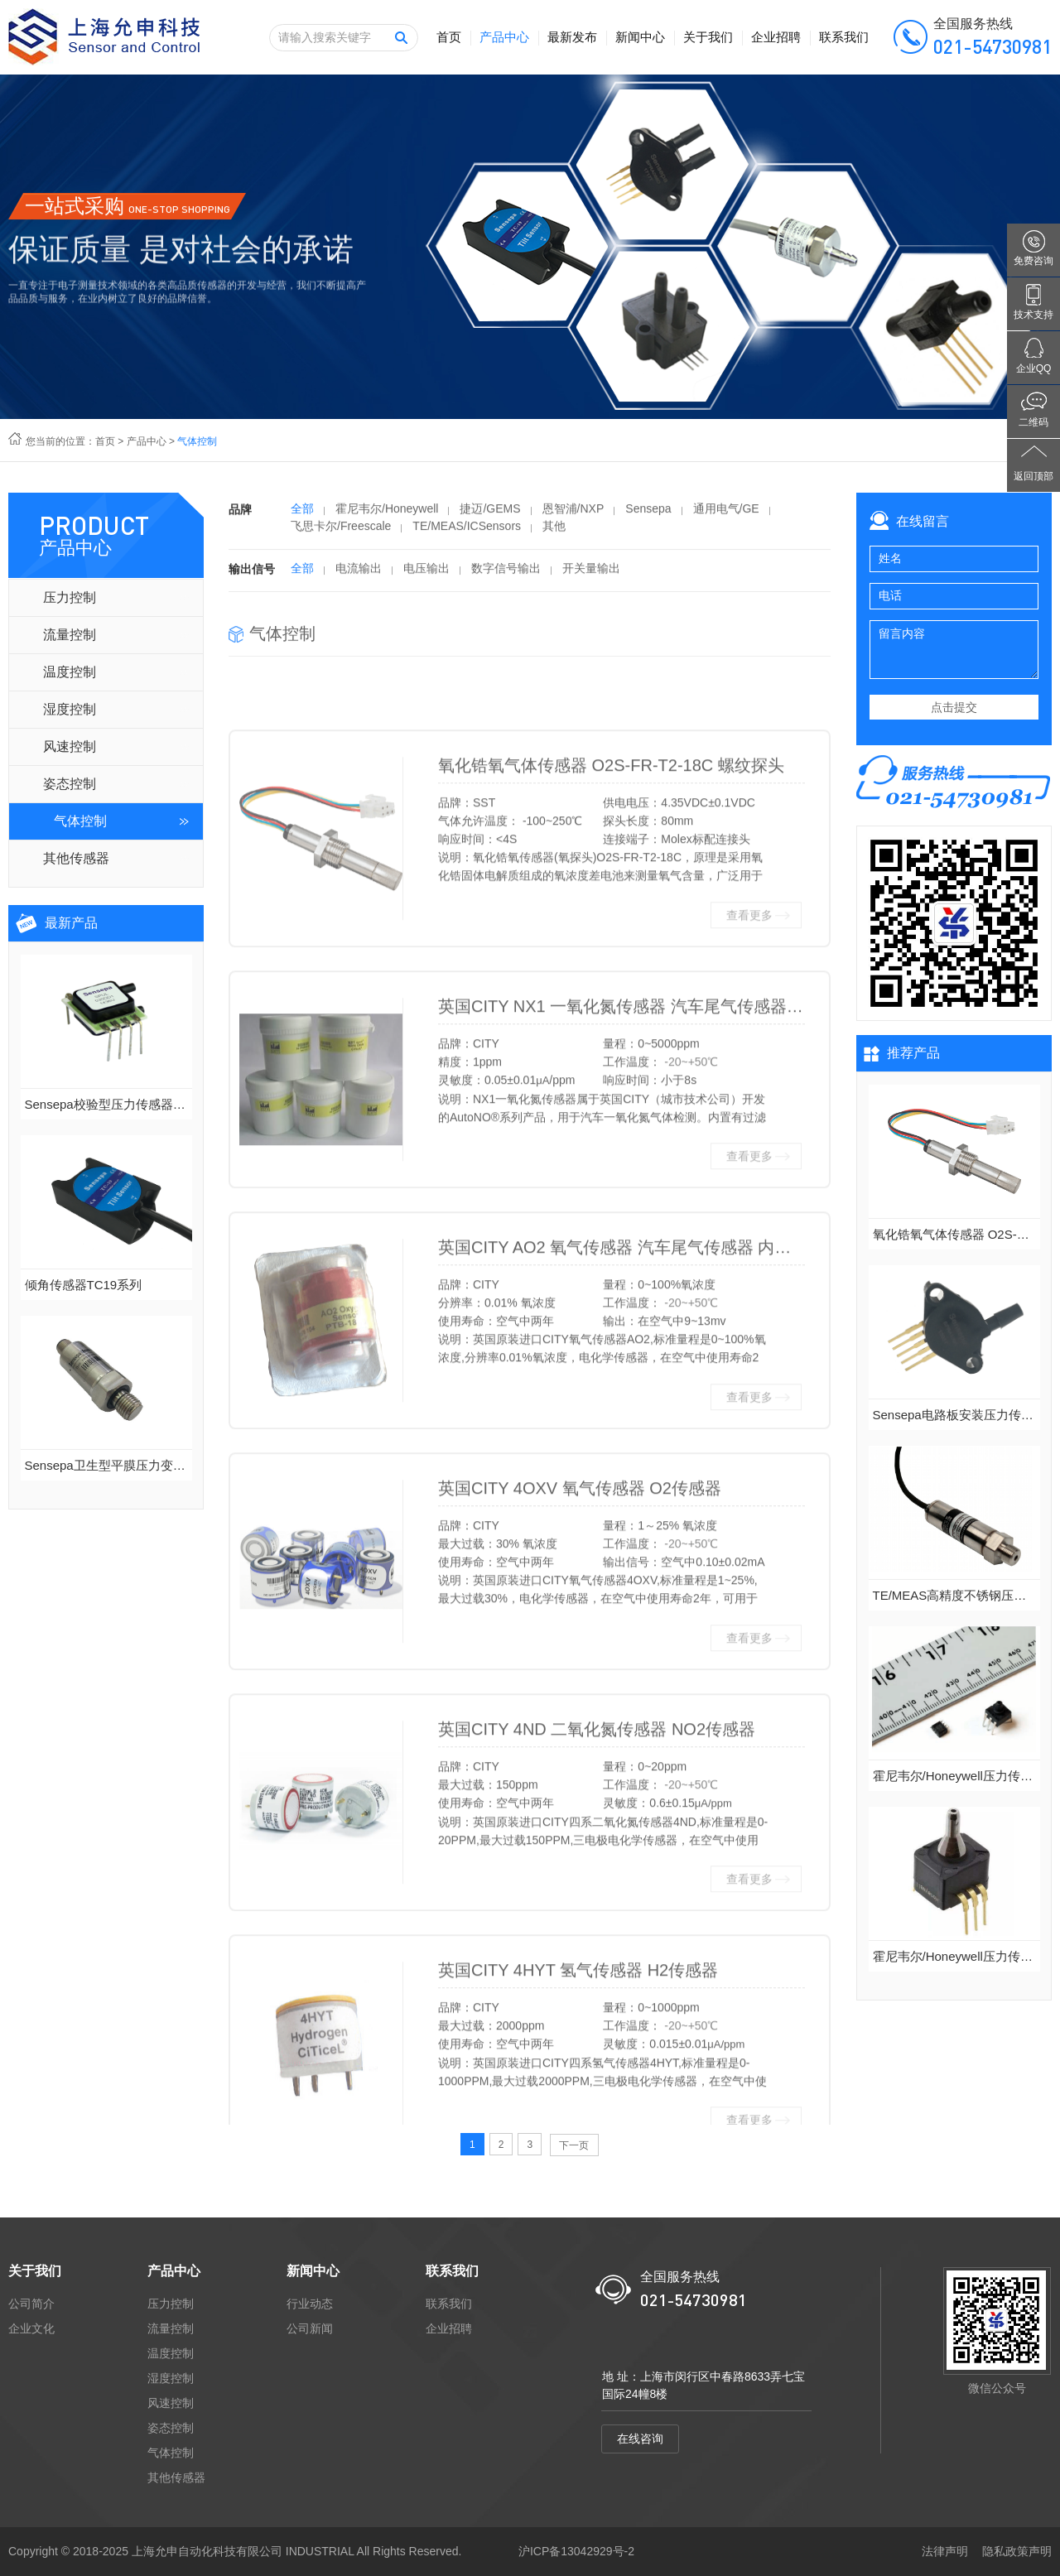 This screenshot has height=2576, width=1060. I want to click on 温度控制, so click(69, 672).